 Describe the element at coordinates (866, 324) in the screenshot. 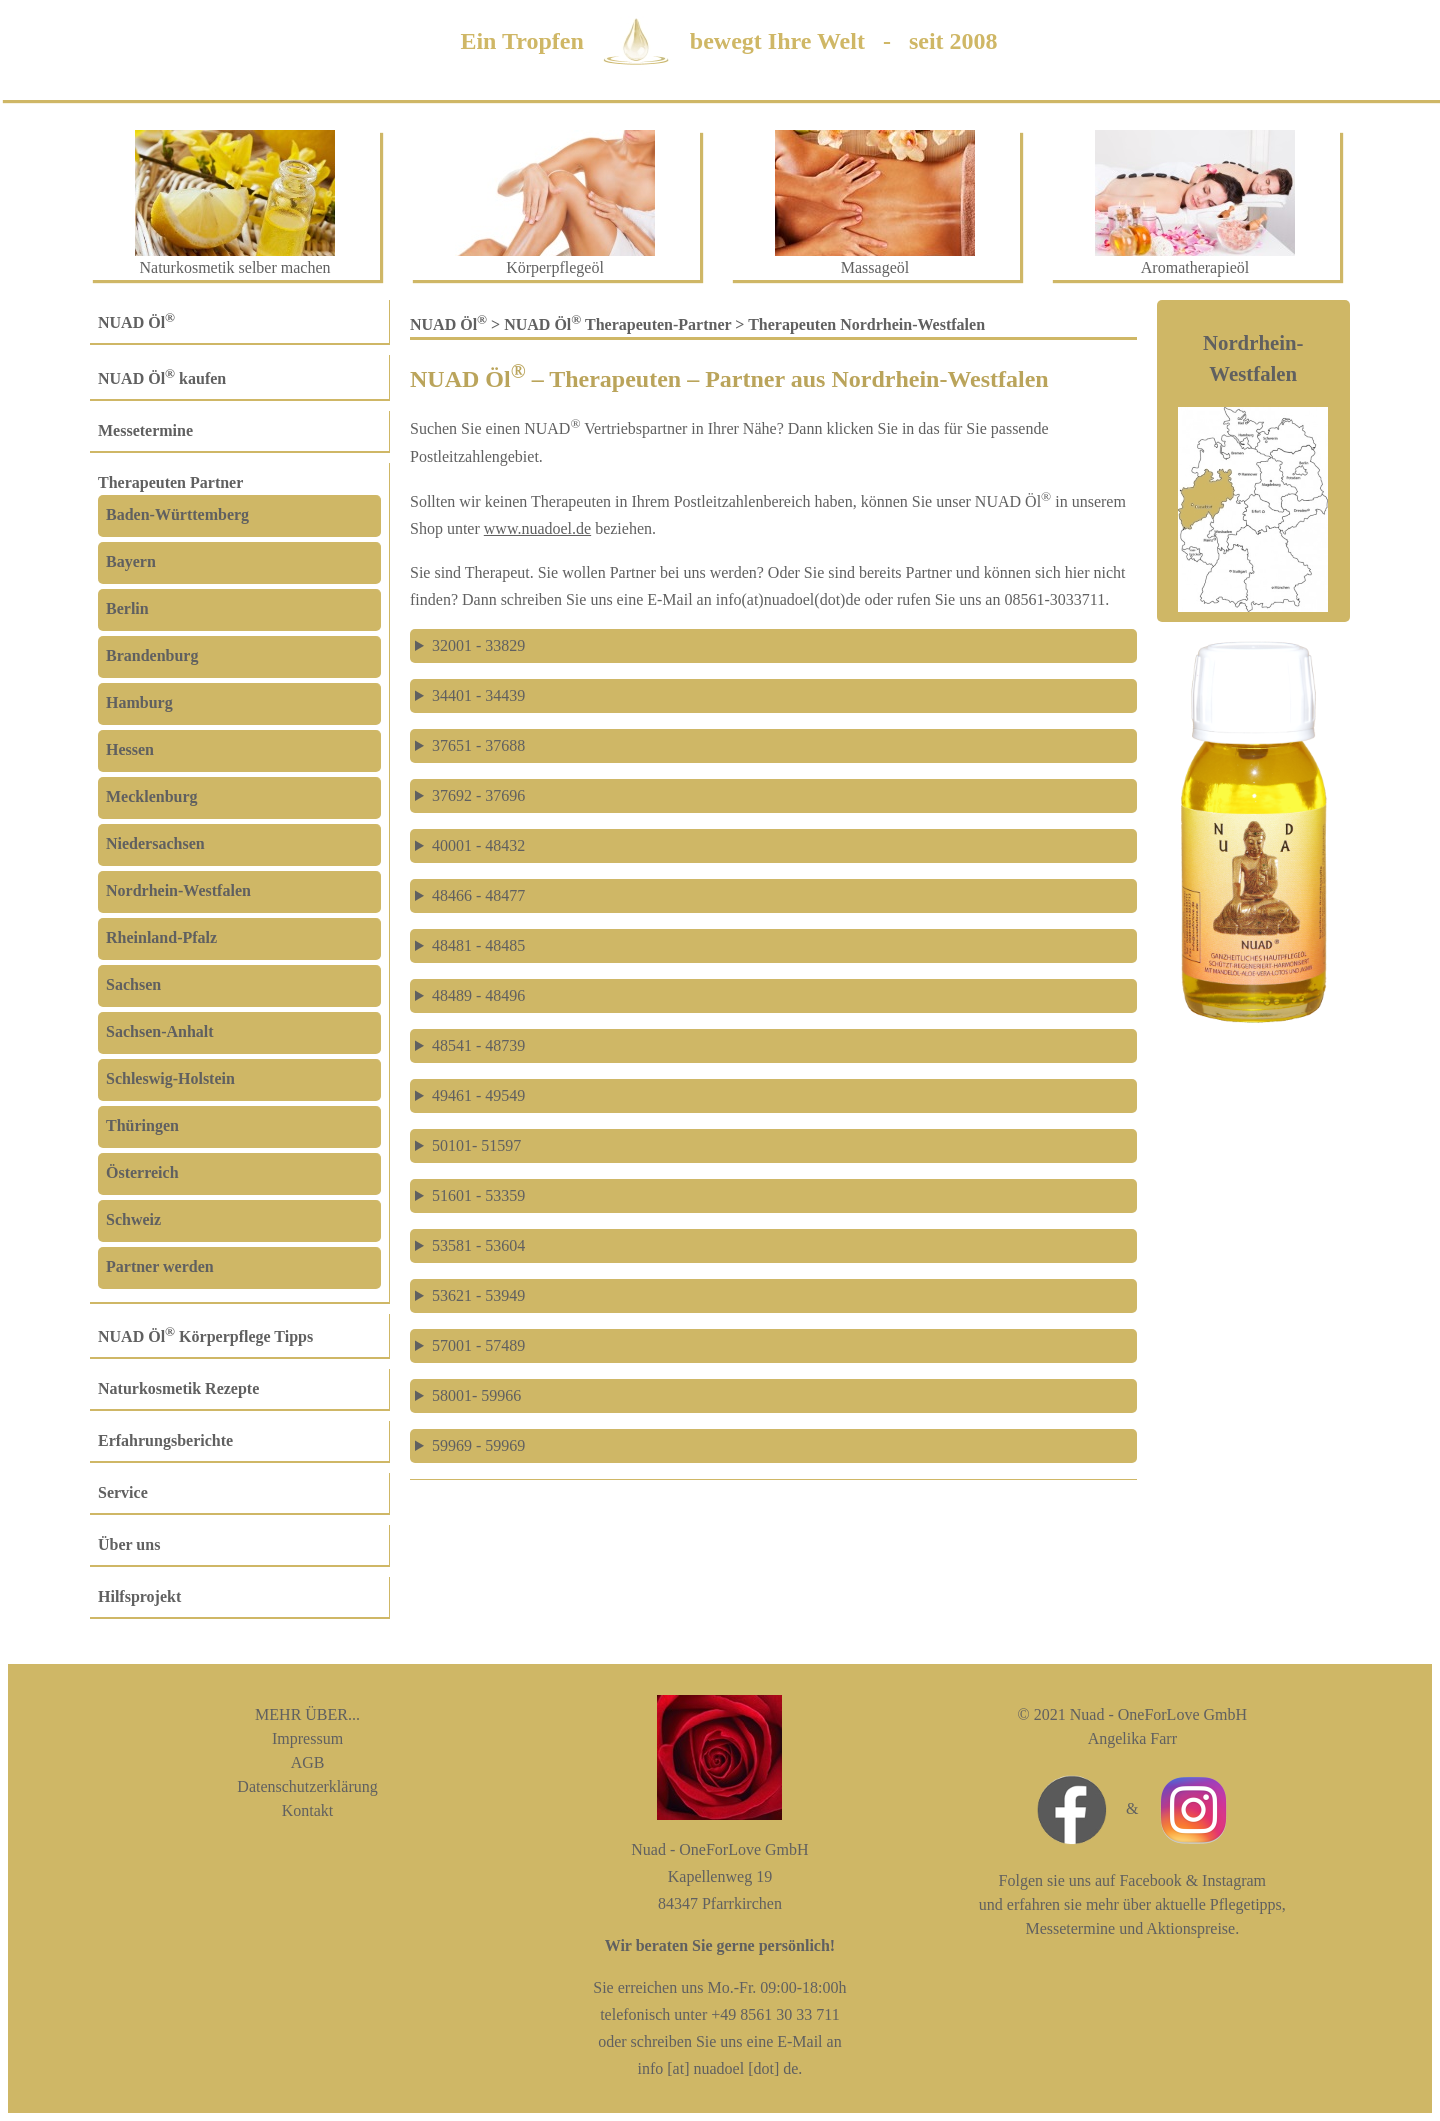

I see `Therapeuten Nordrhein-Westfalen` at that location.